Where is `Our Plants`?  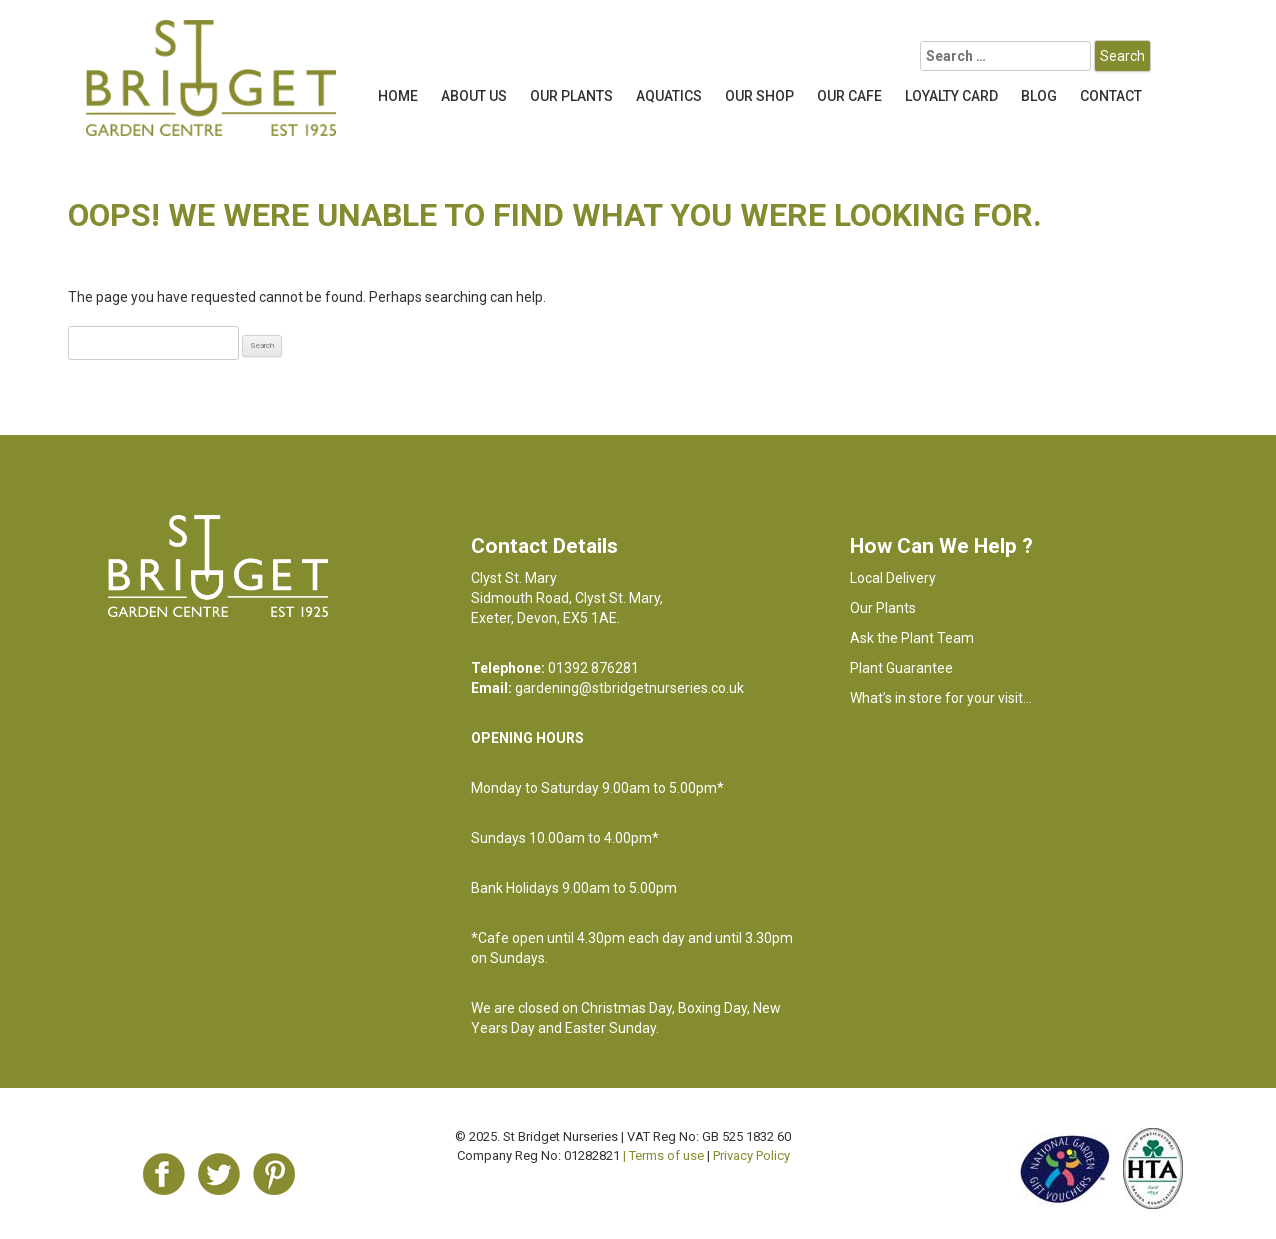
Our Plants is located at coordinates (571, 96).